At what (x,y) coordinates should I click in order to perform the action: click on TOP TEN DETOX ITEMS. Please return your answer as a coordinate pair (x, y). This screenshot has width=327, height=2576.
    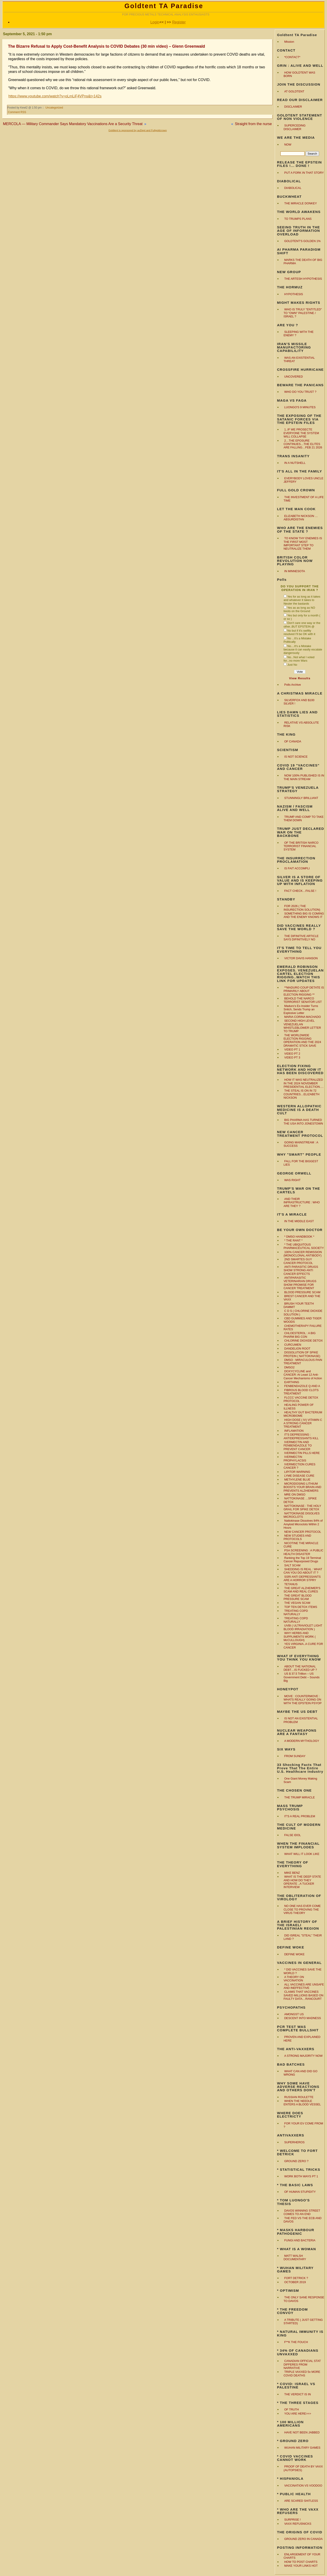
    Looking at the image, I should click on (300, 1607).